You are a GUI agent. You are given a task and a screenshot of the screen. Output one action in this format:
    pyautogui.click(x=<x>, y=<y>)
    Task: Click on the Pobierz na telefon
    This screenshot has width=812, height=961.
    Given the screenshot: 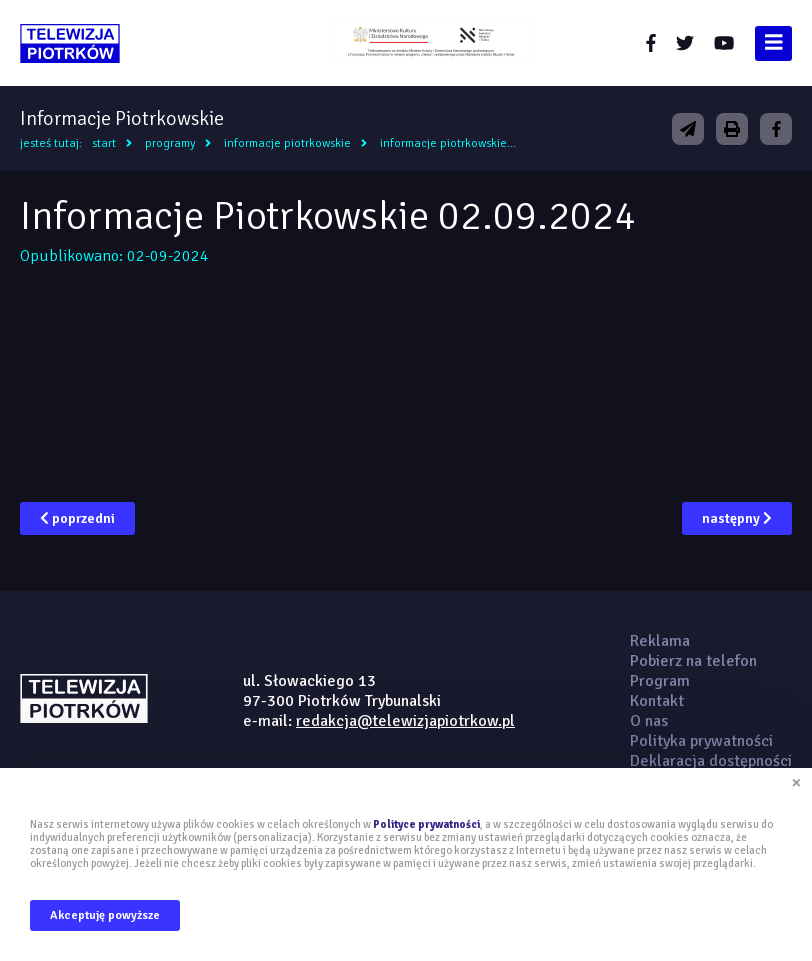 What is the action you would take?
    pyautogui.click(x=693, y=661)
    